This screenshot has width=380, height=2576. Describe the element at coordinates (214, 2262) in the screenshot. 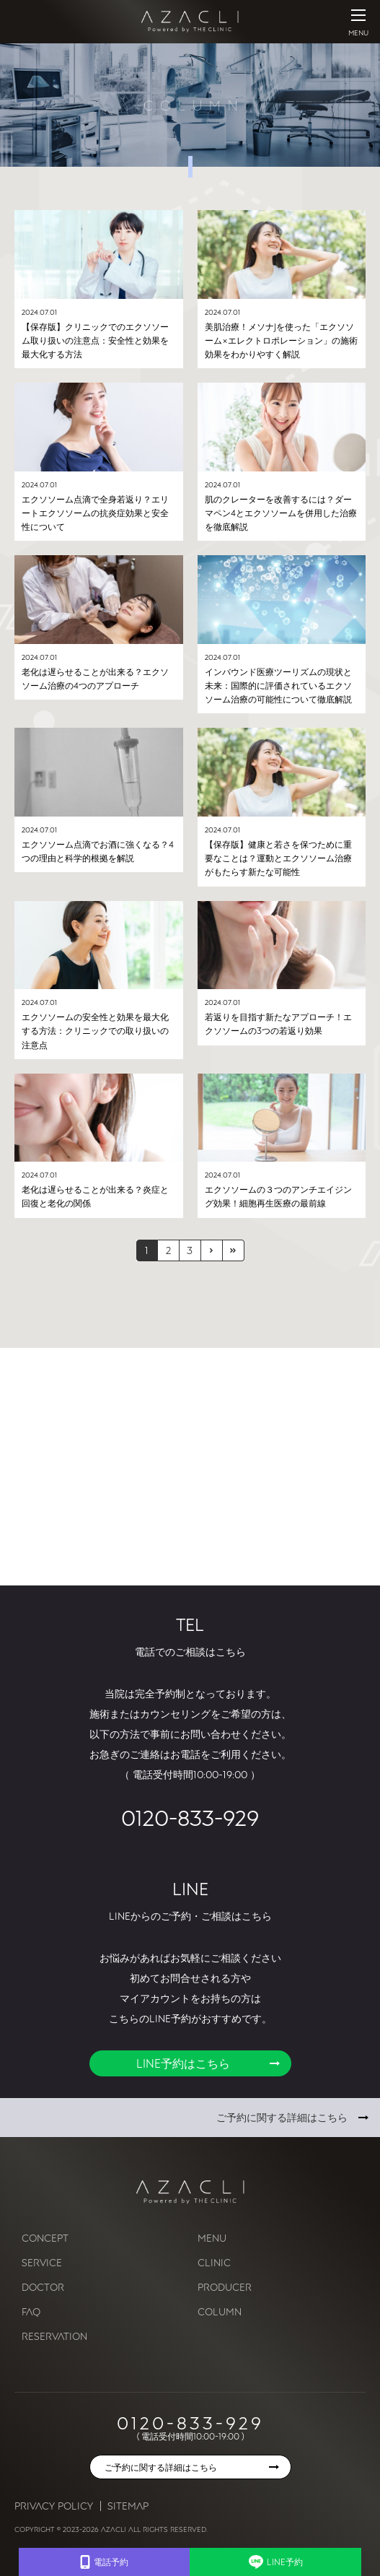

I see `CLINIC` at that location.